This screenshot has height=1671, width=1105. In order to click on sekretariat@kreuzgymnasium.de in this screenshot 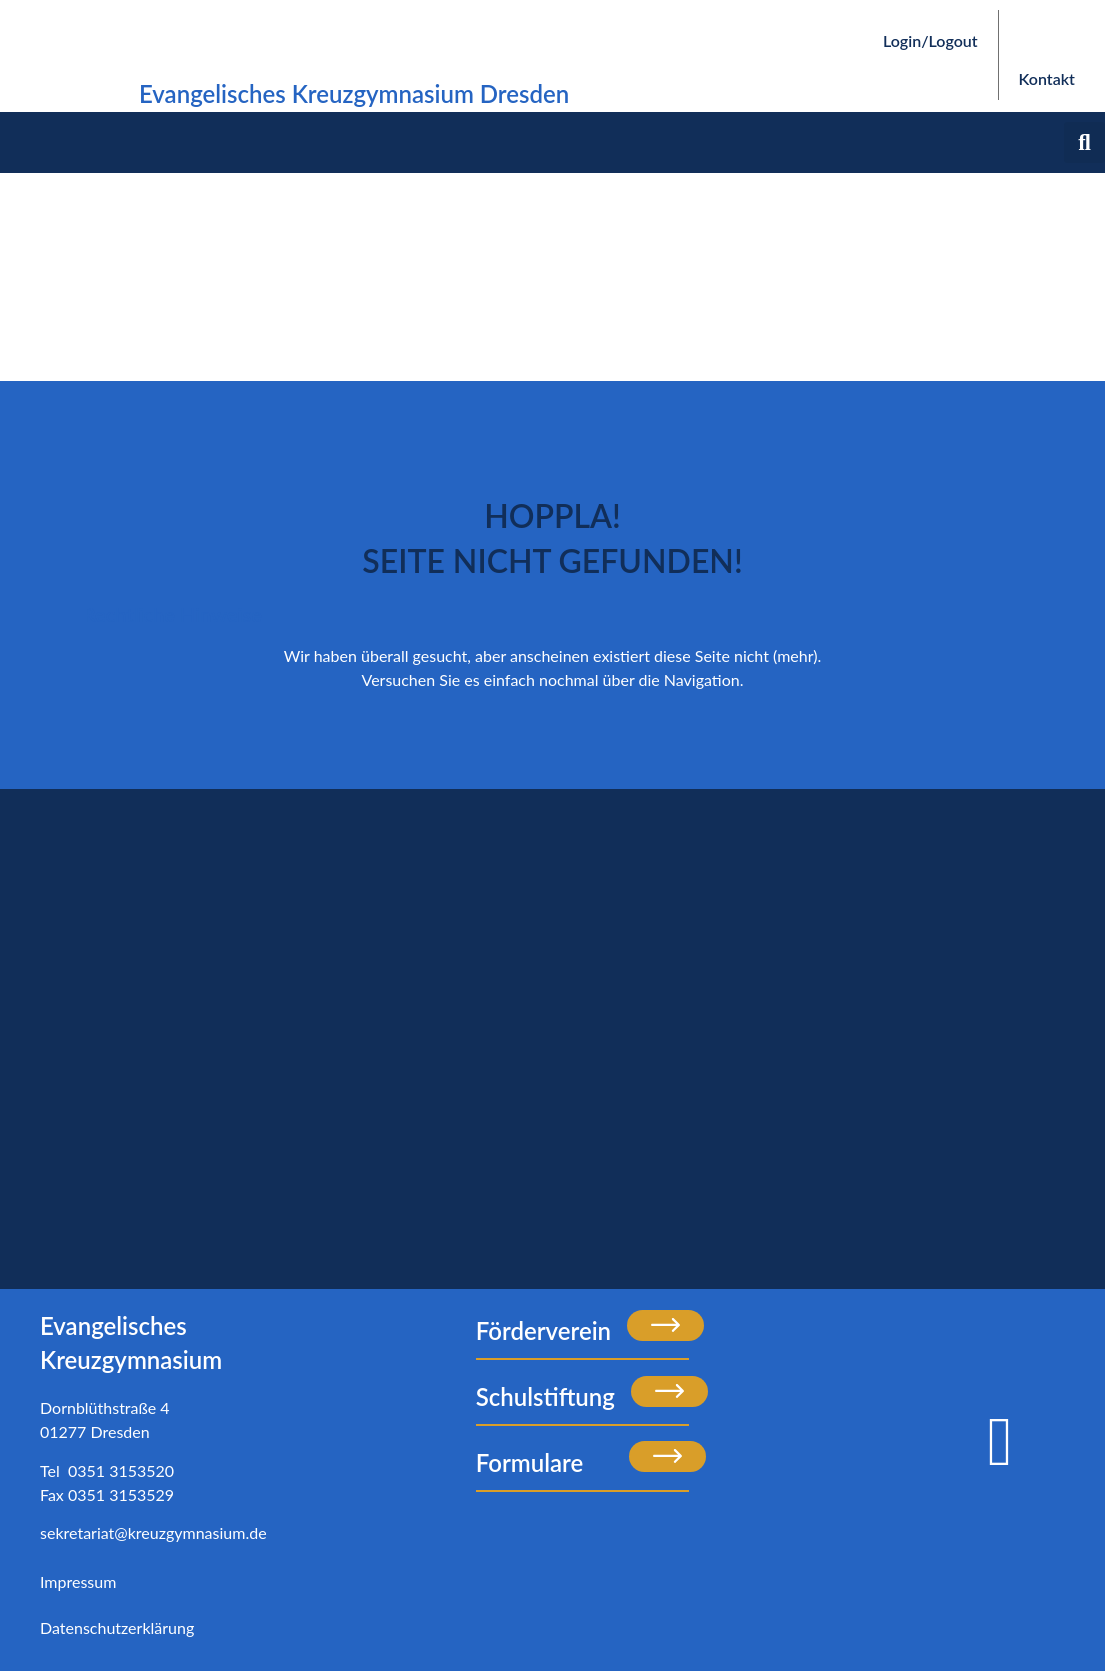, I will do `click(153, 1532)`.